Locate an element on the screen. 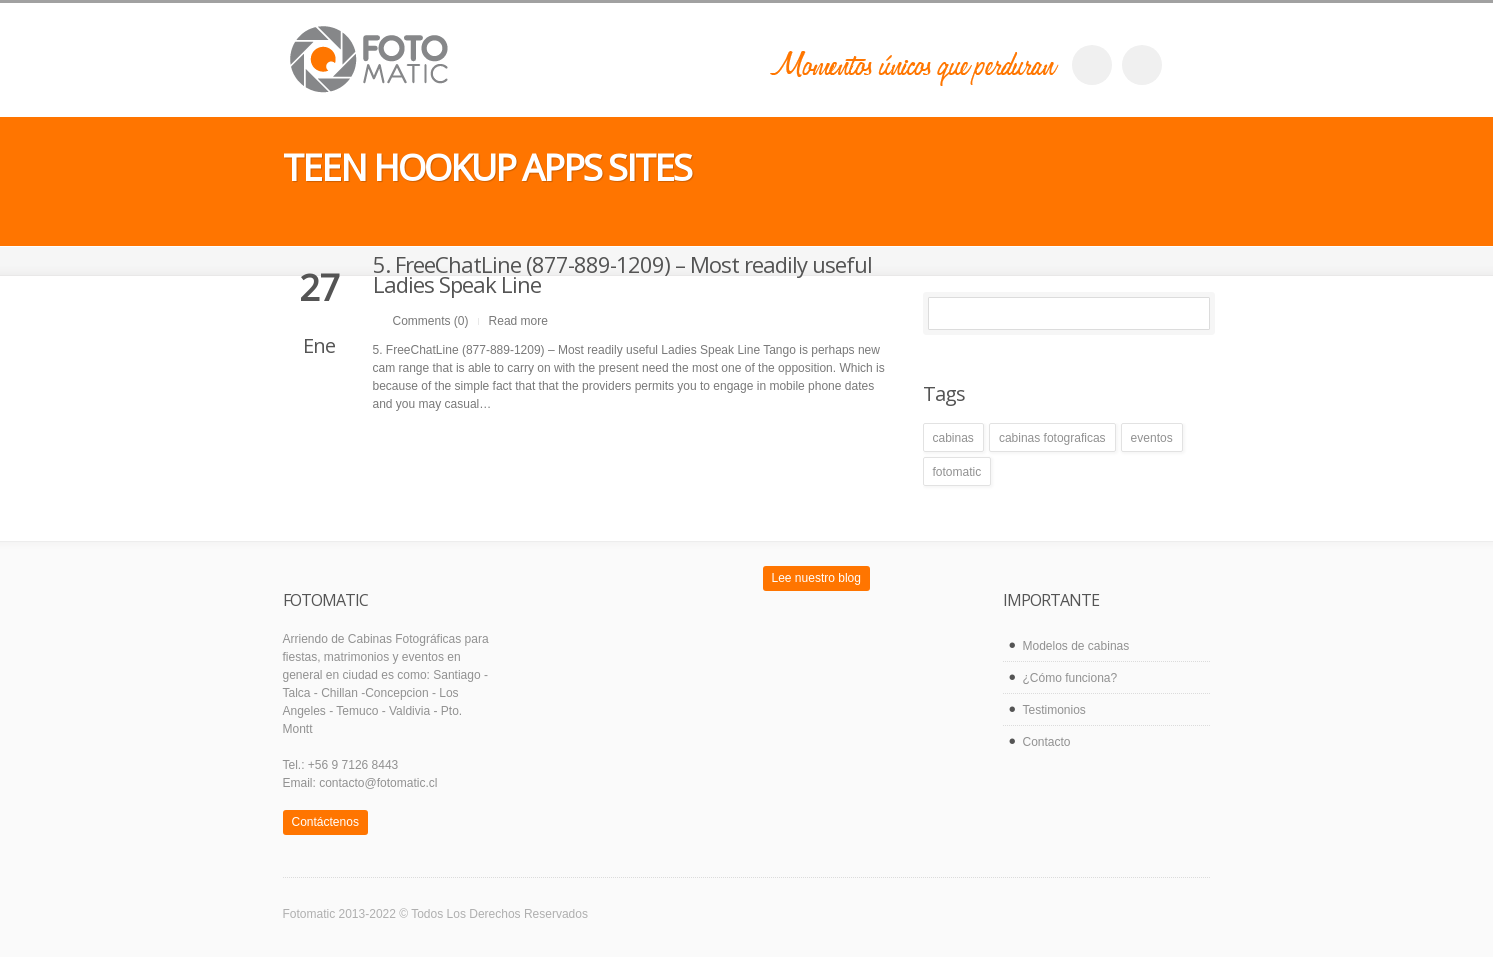 Image resolution: width=1493 pixels, height=957 pixels. Testimonios is located at coordinates (1054, 710).